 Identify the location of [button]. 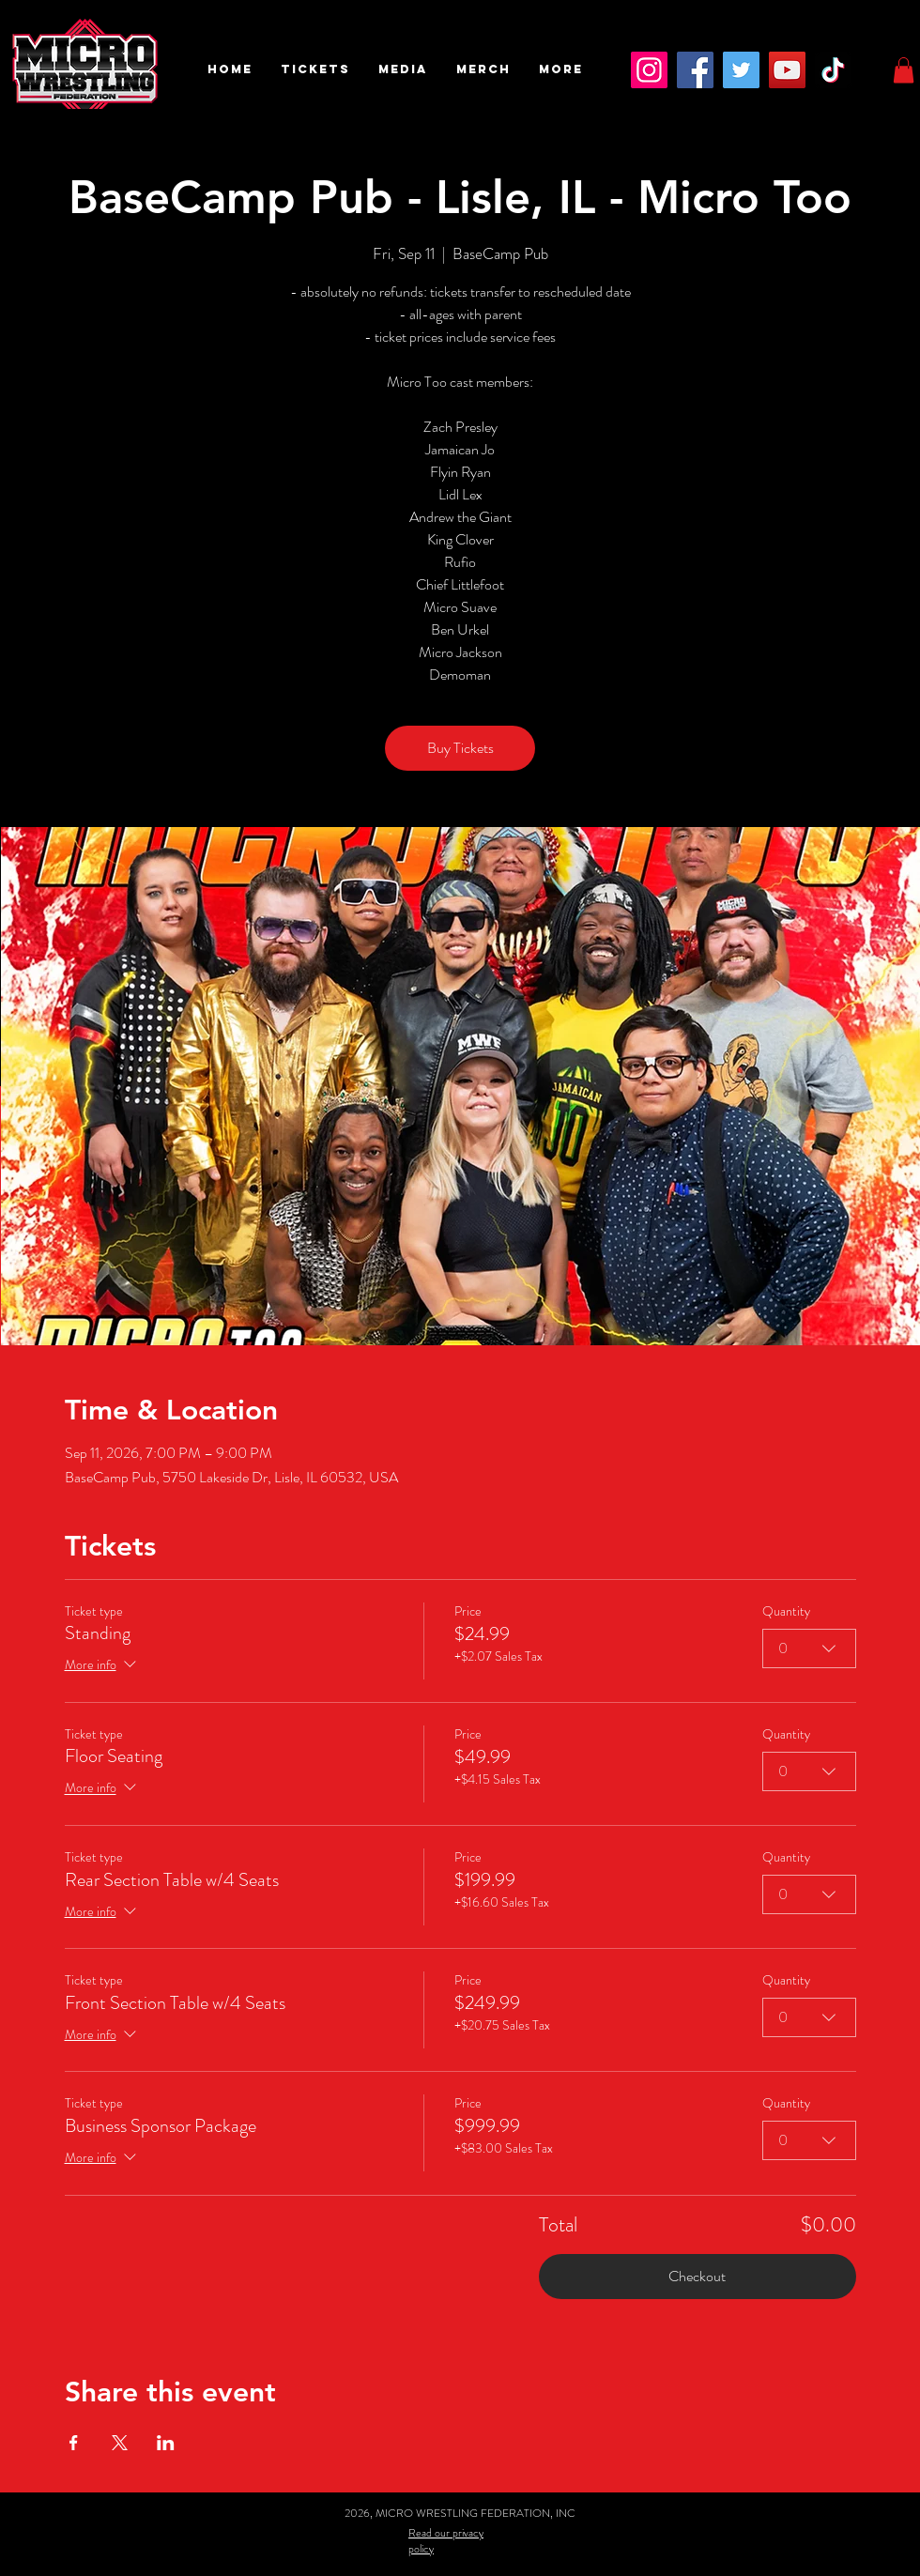
(315, 69).